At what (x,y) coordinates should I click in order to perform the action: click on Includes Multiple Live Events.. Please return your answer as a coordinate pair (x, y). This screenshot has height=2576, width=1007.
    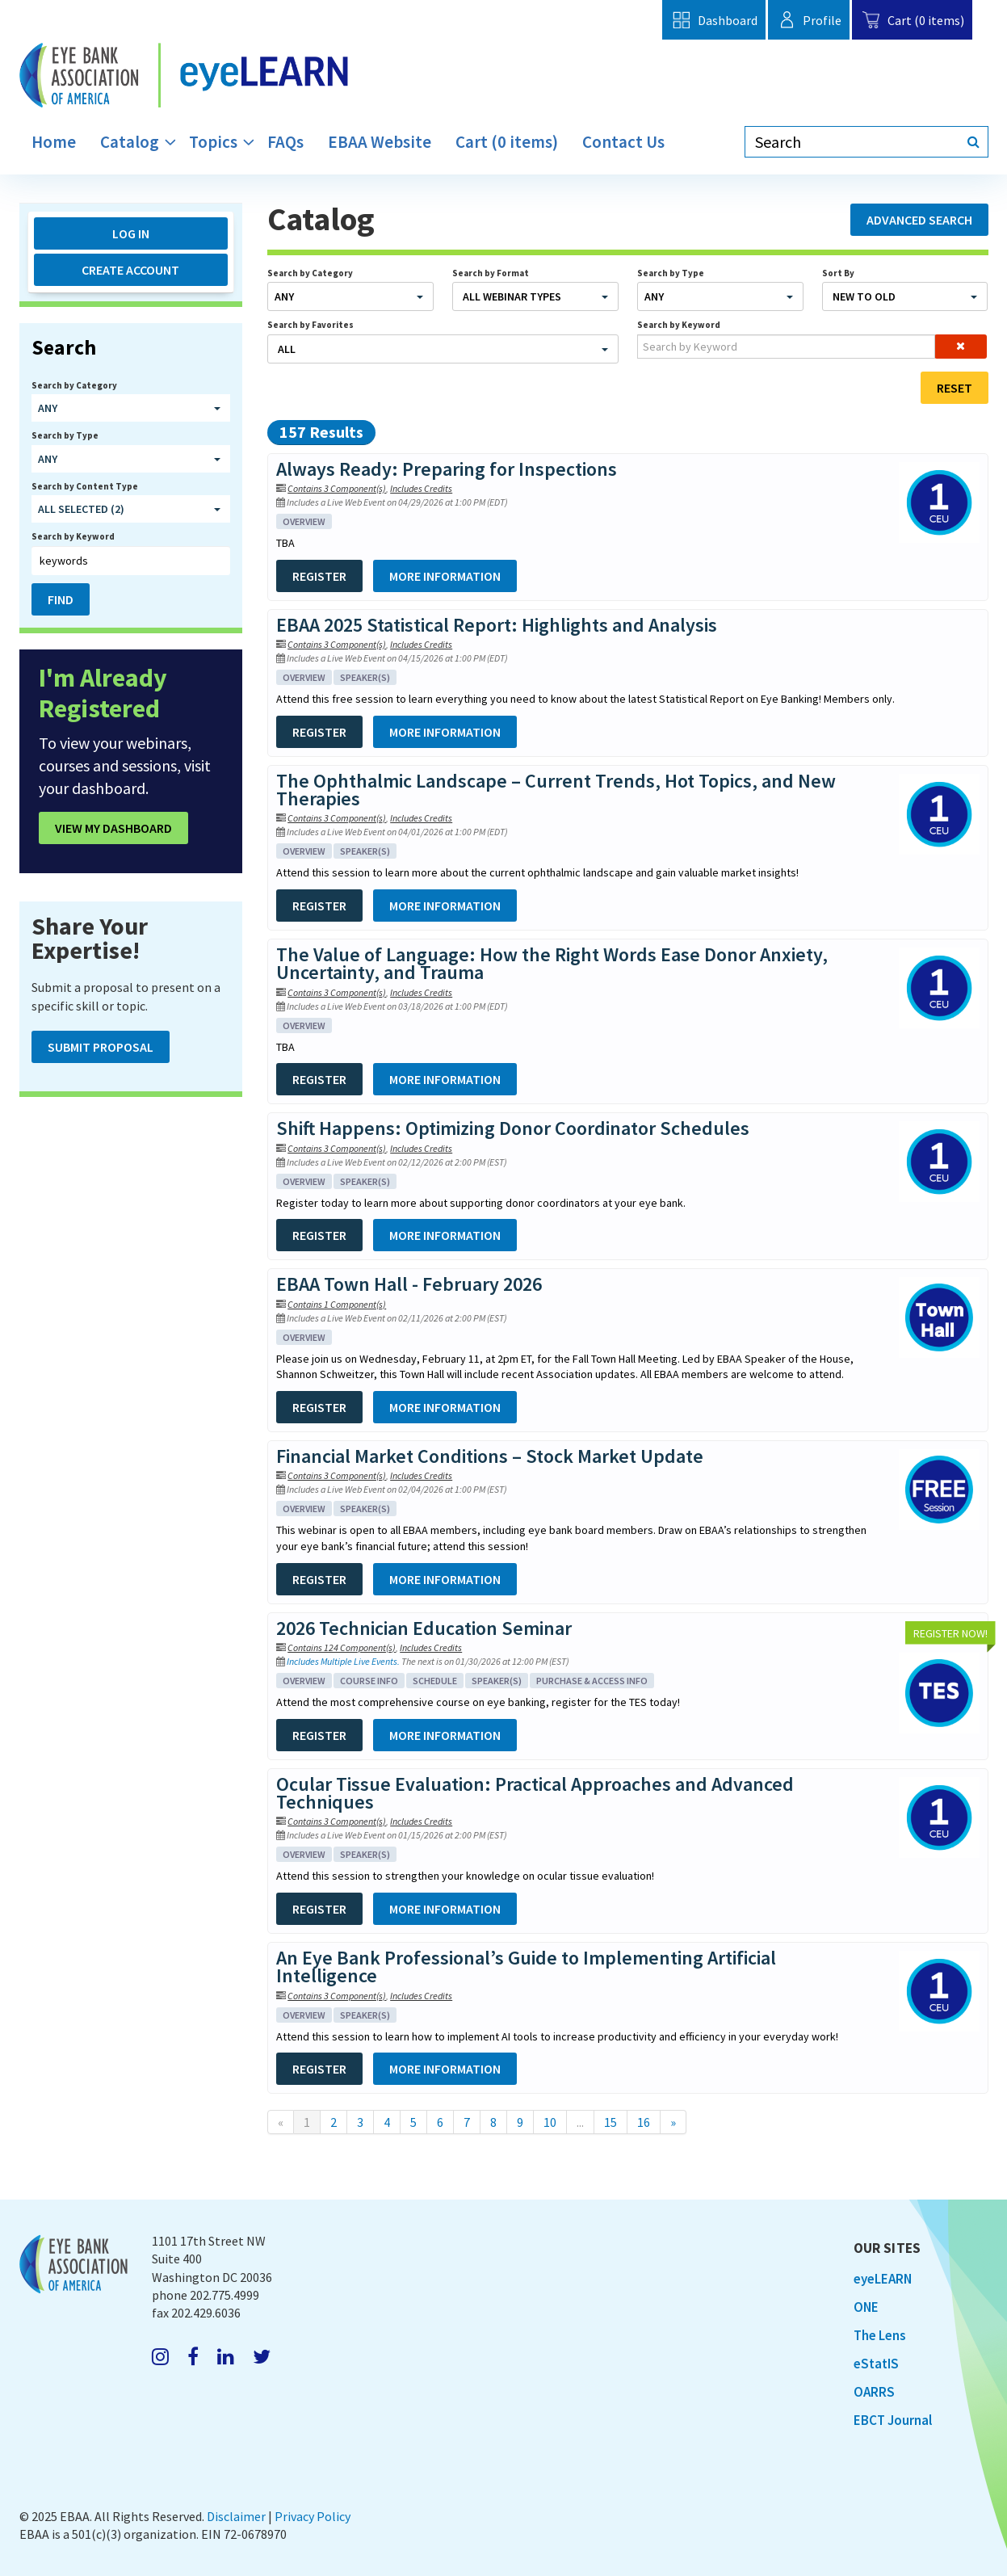
    Looking at the image, I should click on (344, 1661).